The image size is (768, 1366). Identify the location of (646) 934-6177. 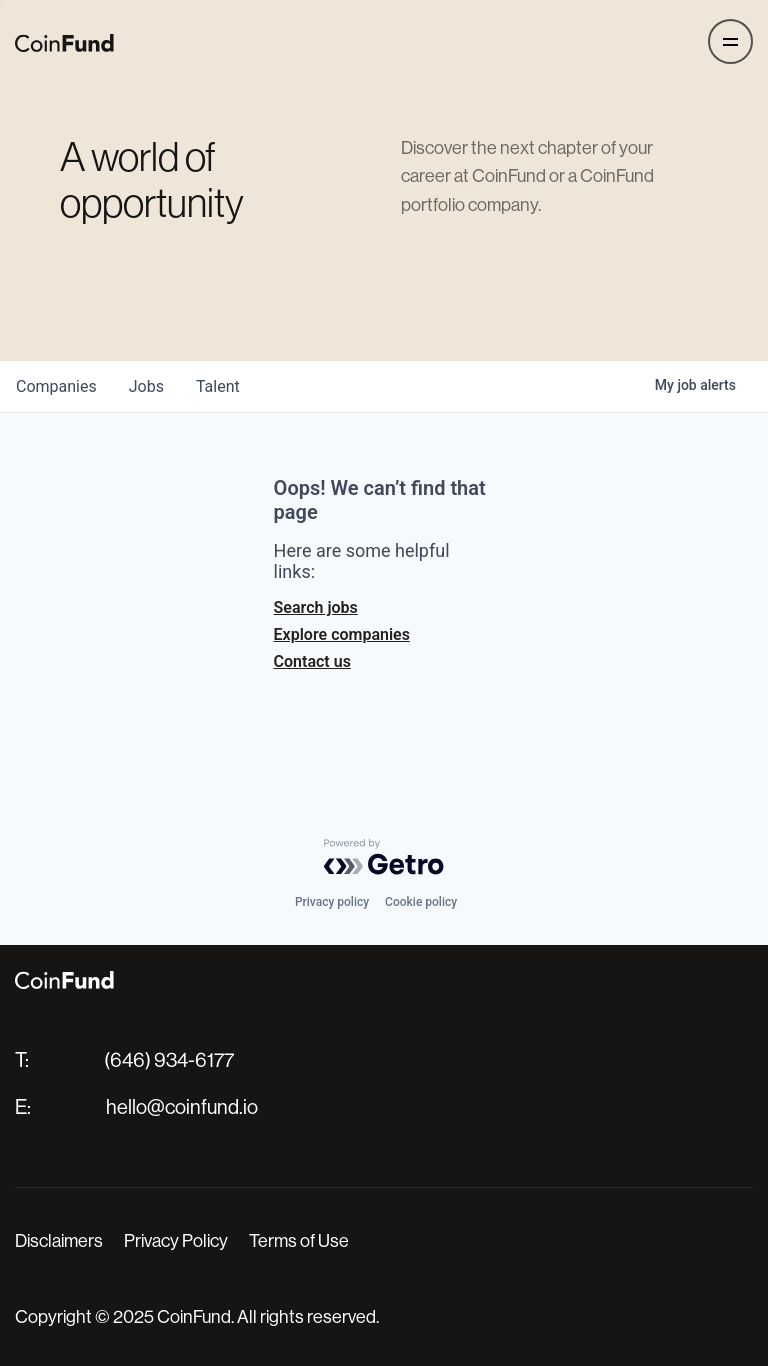
(169, 1060).